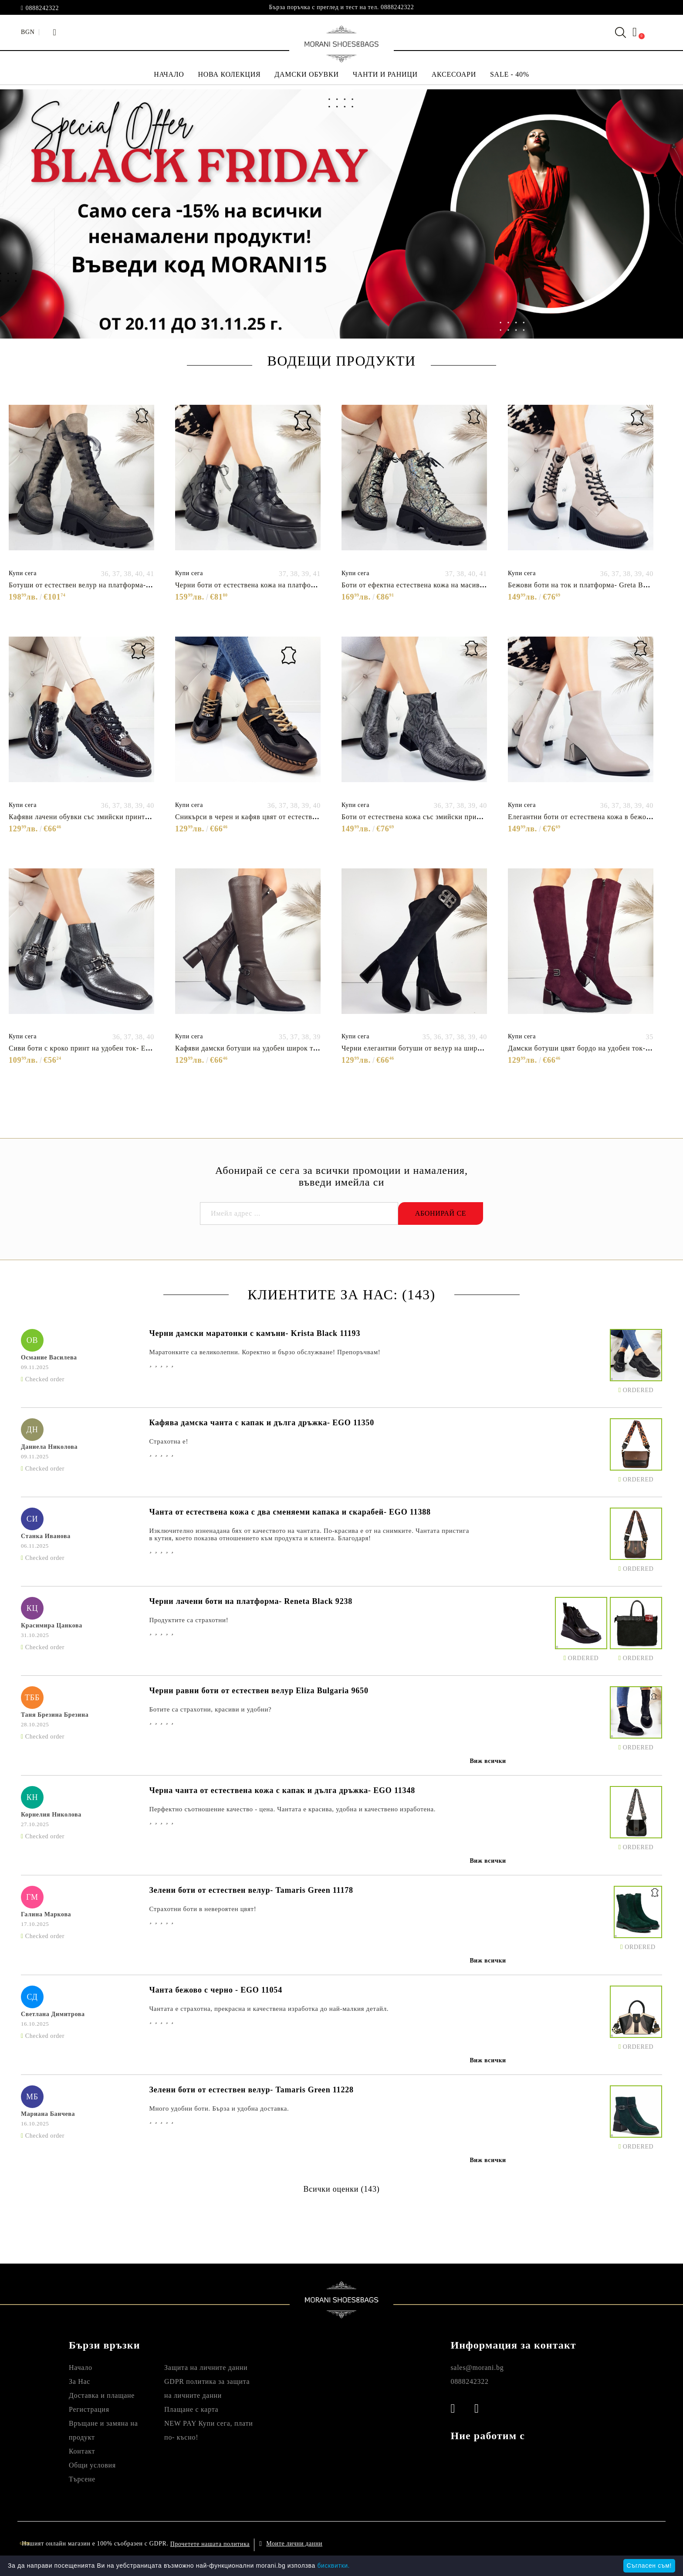  I want to click on Онлайн магазин от SELITON, so click(572, 2543).